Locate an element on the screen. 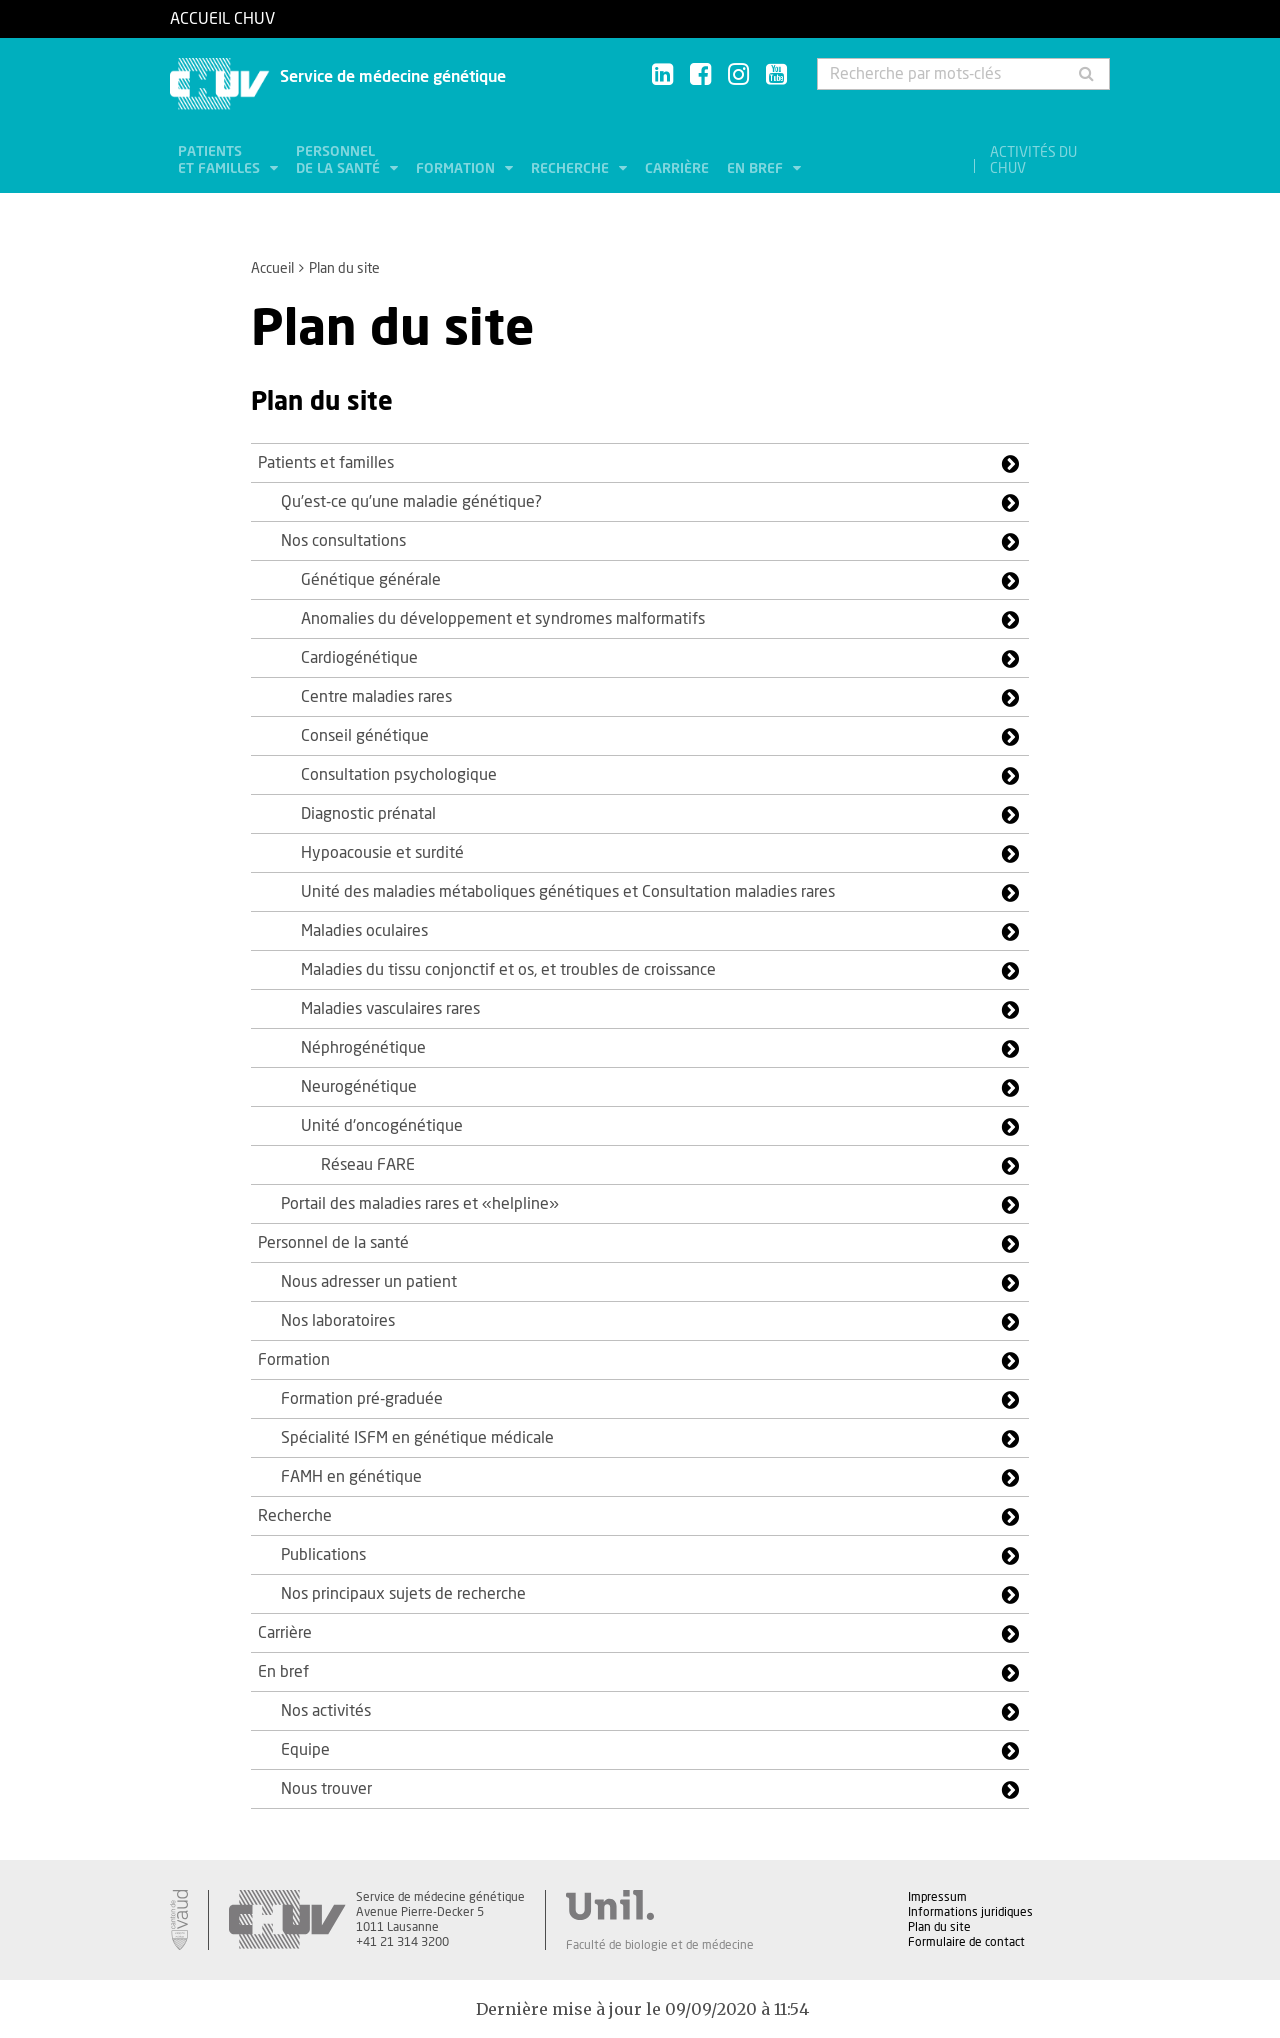  Portail des maladies rares et «helpline» is located at coordinates (420, 1204).